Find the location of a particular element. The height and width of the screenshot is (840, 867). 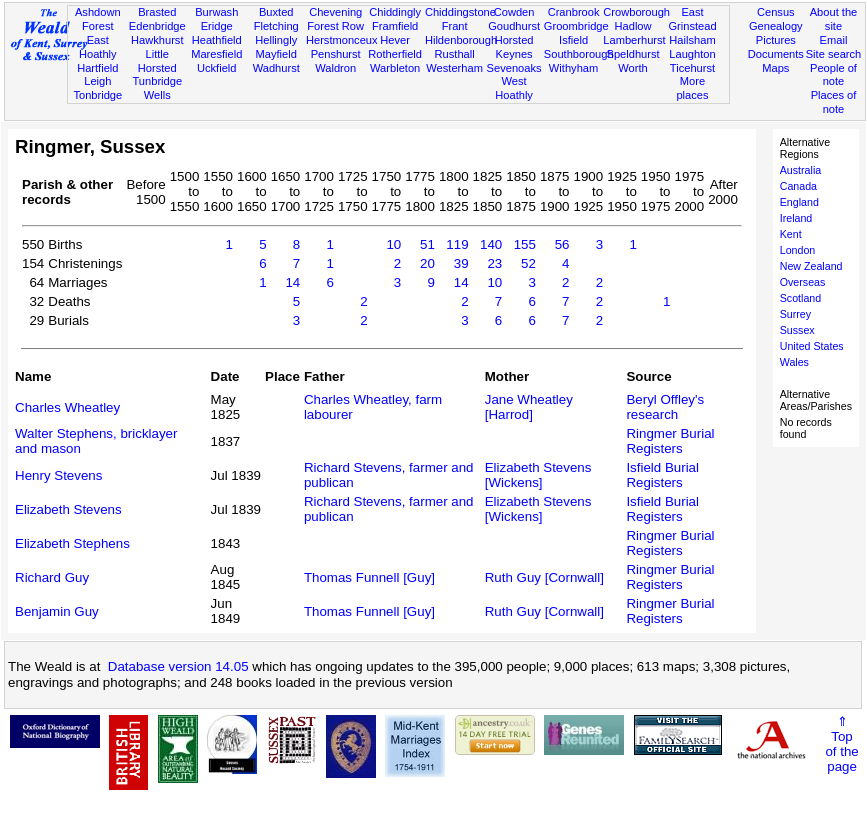

Richard Guy is located at coordinates (52, 577).